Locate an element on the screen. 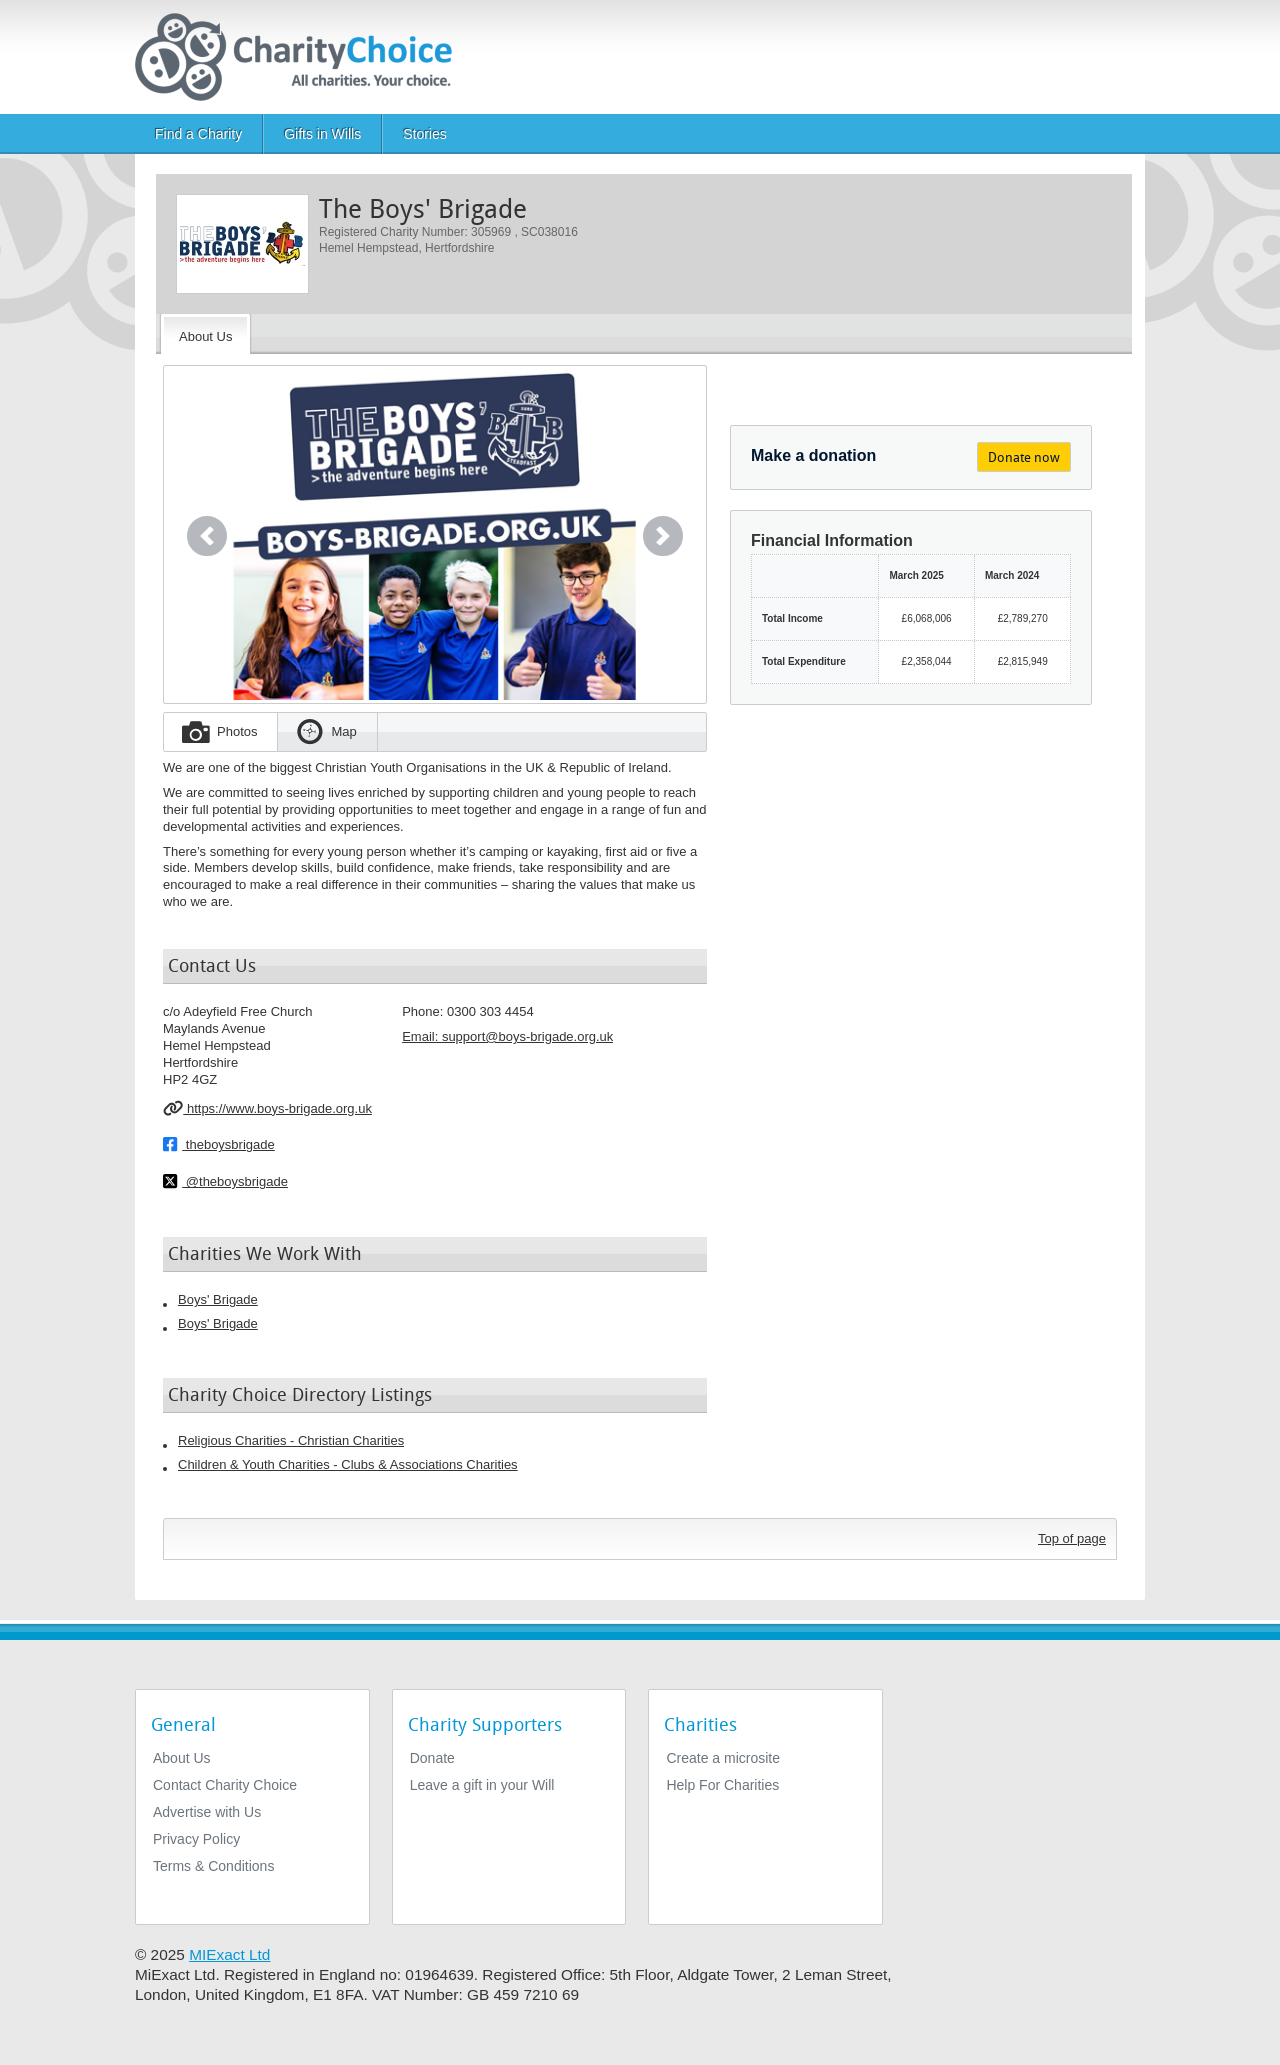  Create a microsite is located at coordinates (723, 1758).